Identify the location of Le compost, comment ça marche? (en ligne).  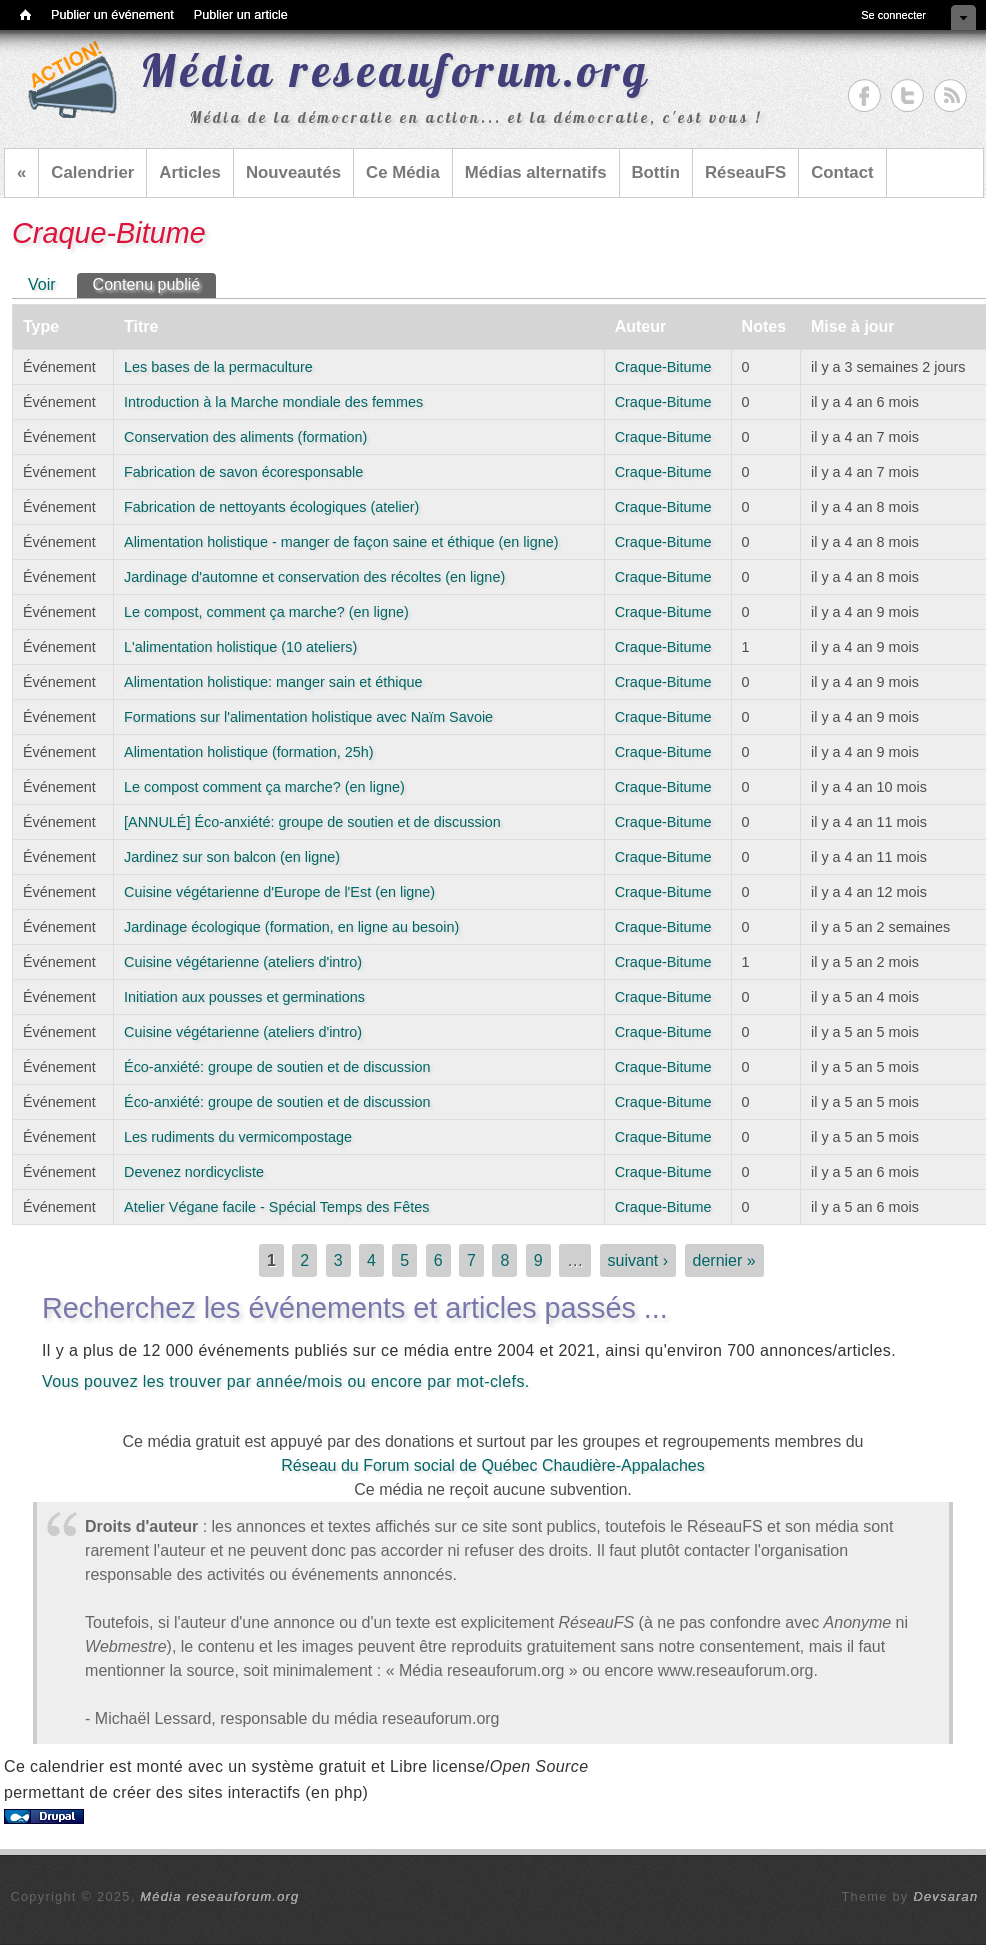
(266, 612).